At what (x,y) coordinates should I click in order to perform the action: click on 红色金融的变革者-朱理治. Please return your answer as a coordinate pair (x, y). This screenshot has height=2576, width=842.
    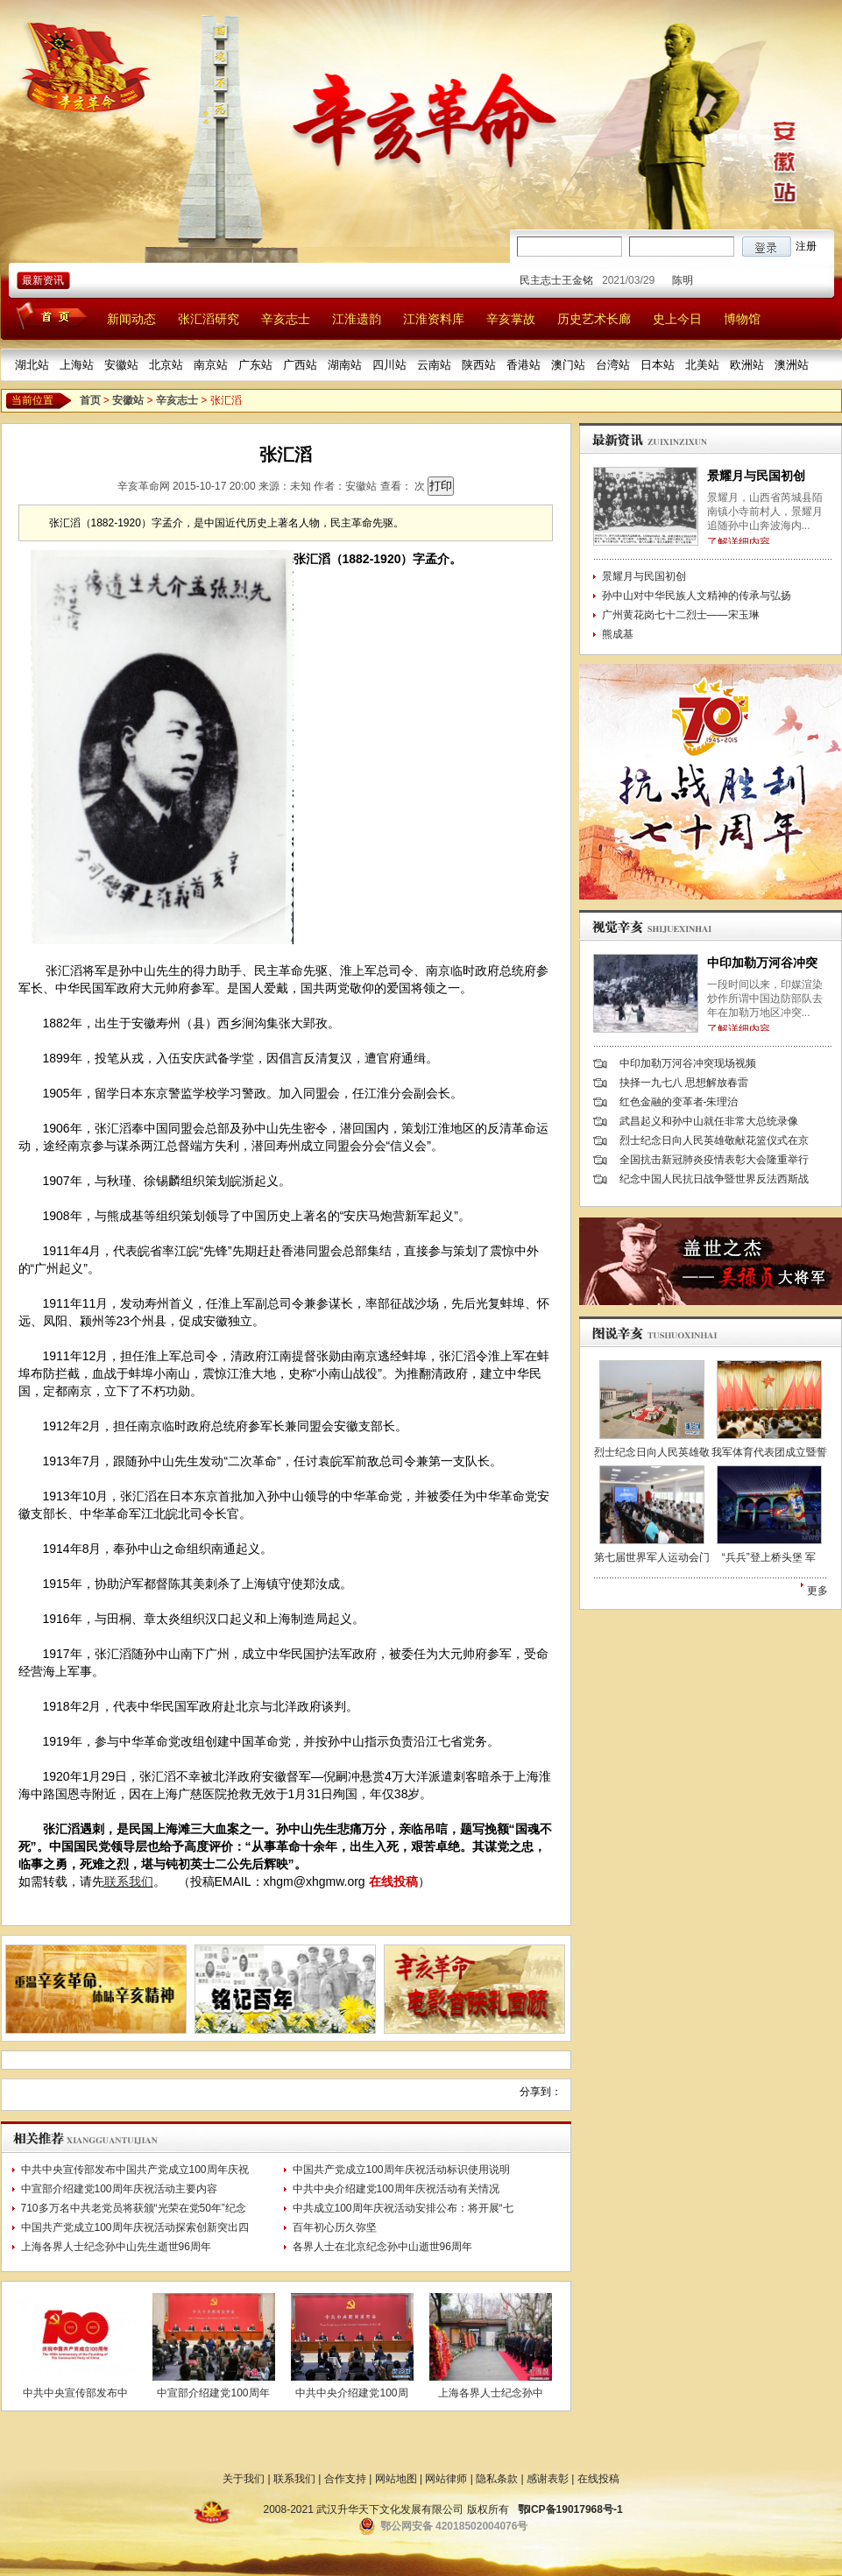
    Looking at the image, I should click on (679, 1102).